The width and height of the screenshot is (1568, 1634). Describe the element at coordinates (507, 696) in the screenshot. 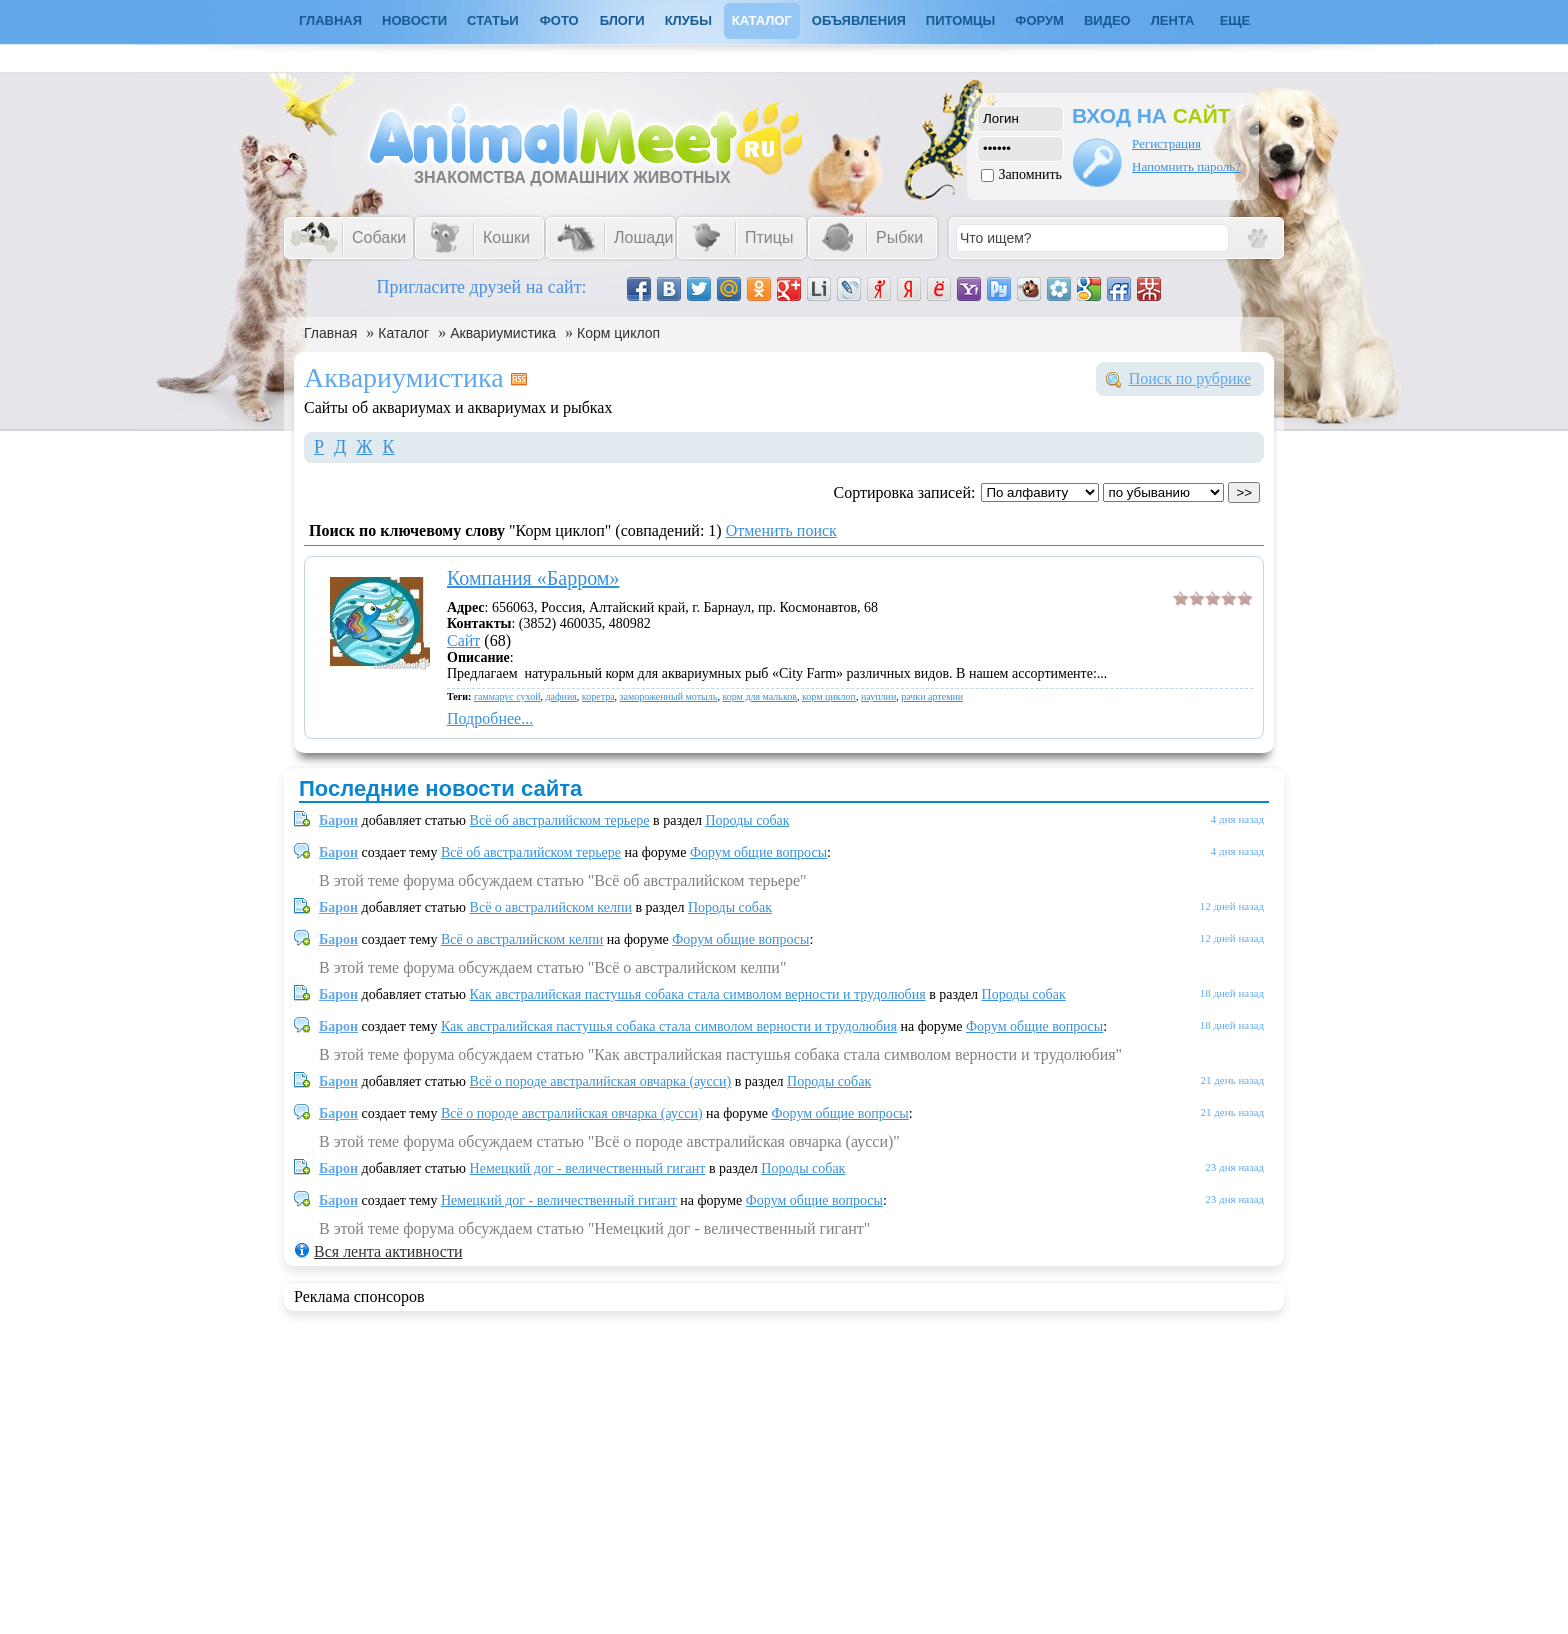

I see `гаммарус сухой` at that location.